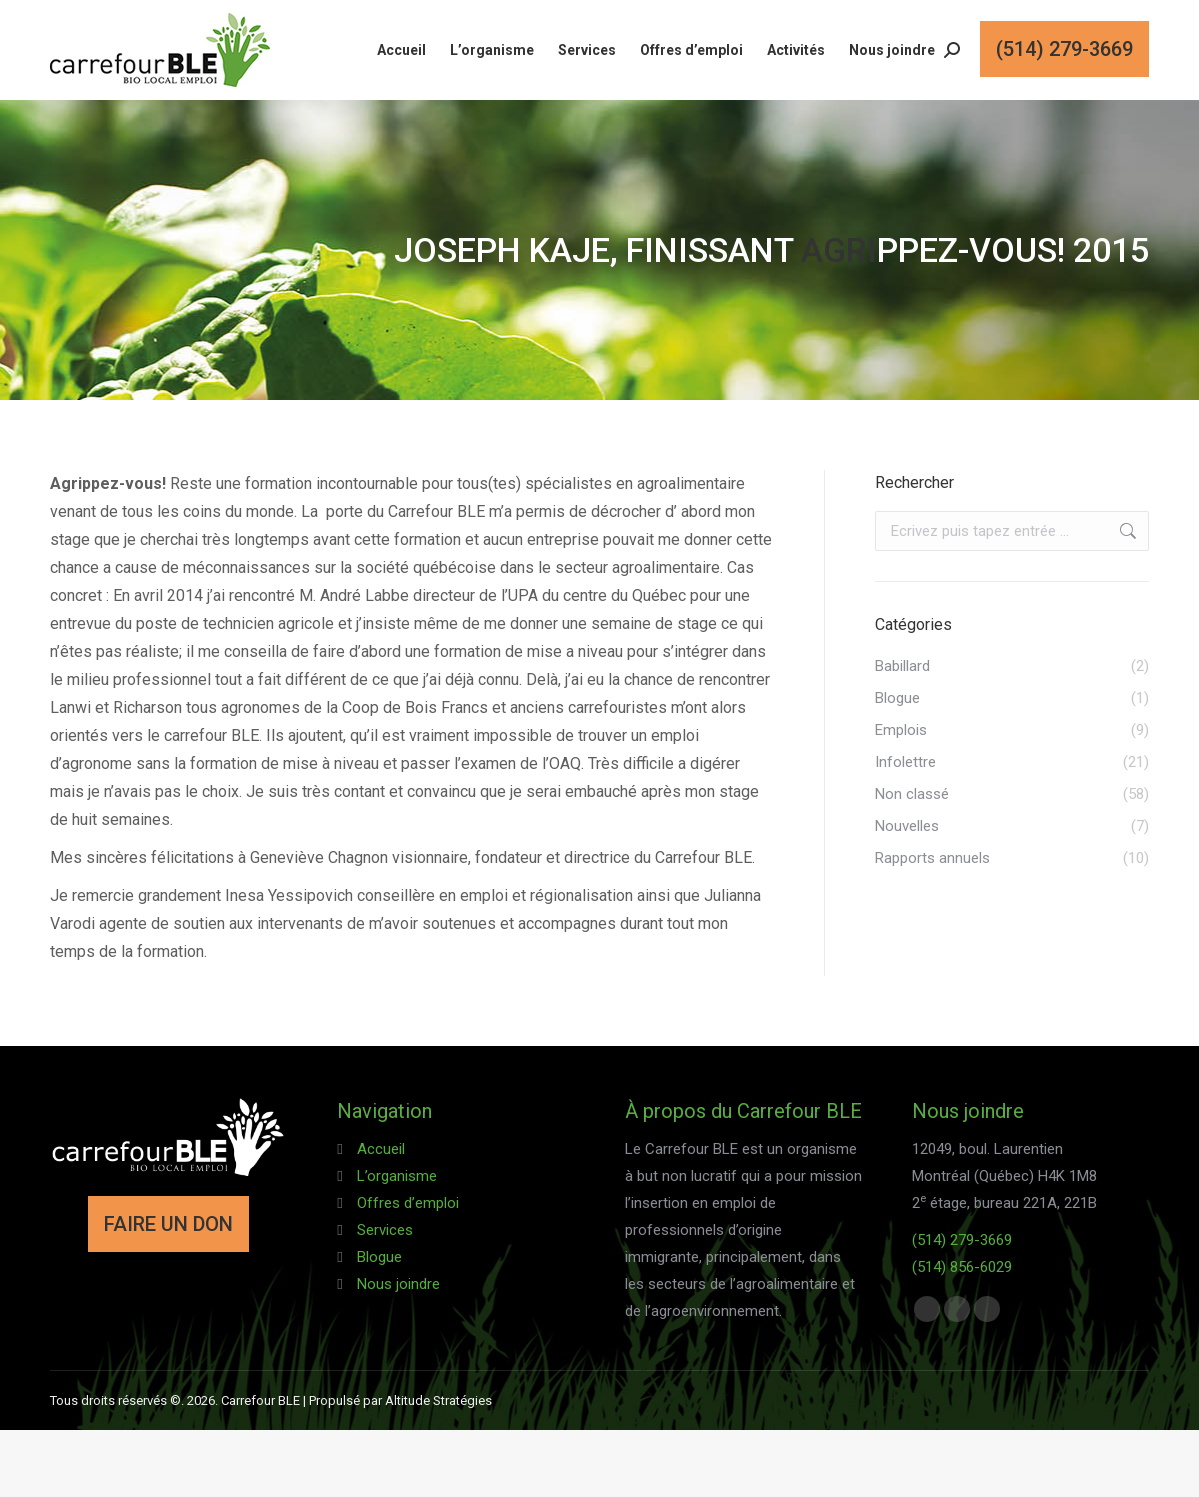 Image resolution: width=1199 pixels, height=1497 pixels. What do you see at coordinates (385, 1230) in the screenshot?
I see `Services` at bounding box center [385, 1230].